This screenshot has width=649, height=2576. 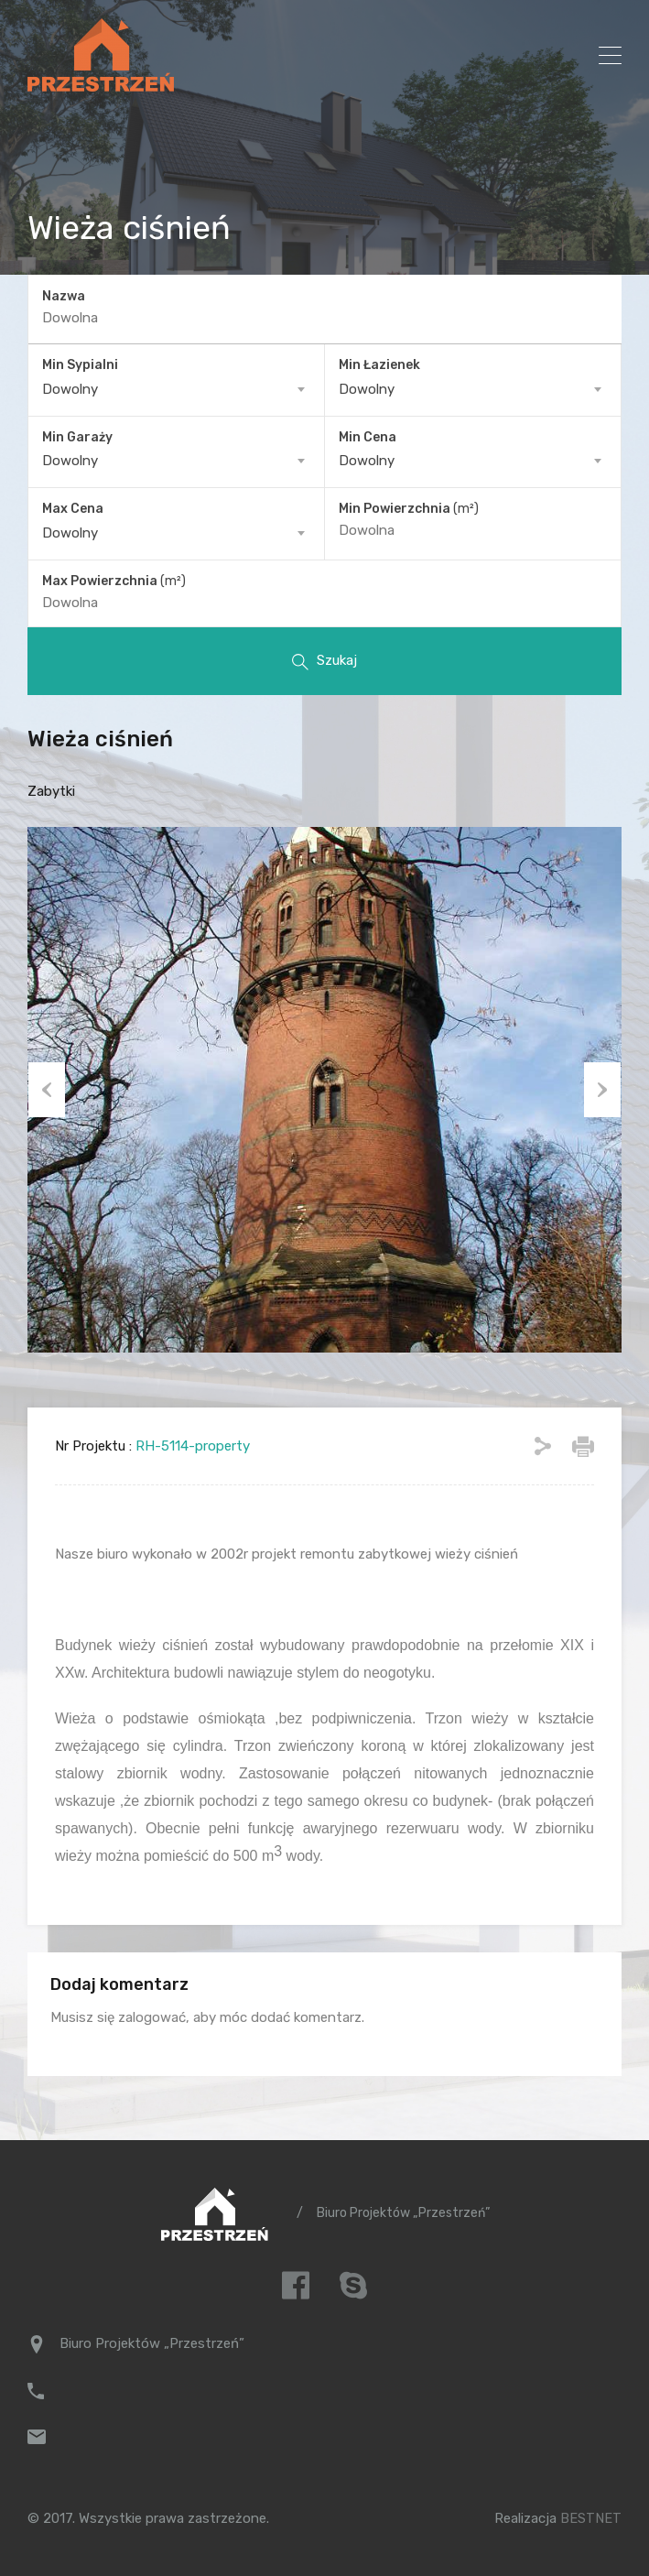 I want to click on Nazwa, so click(x=63, y=295).